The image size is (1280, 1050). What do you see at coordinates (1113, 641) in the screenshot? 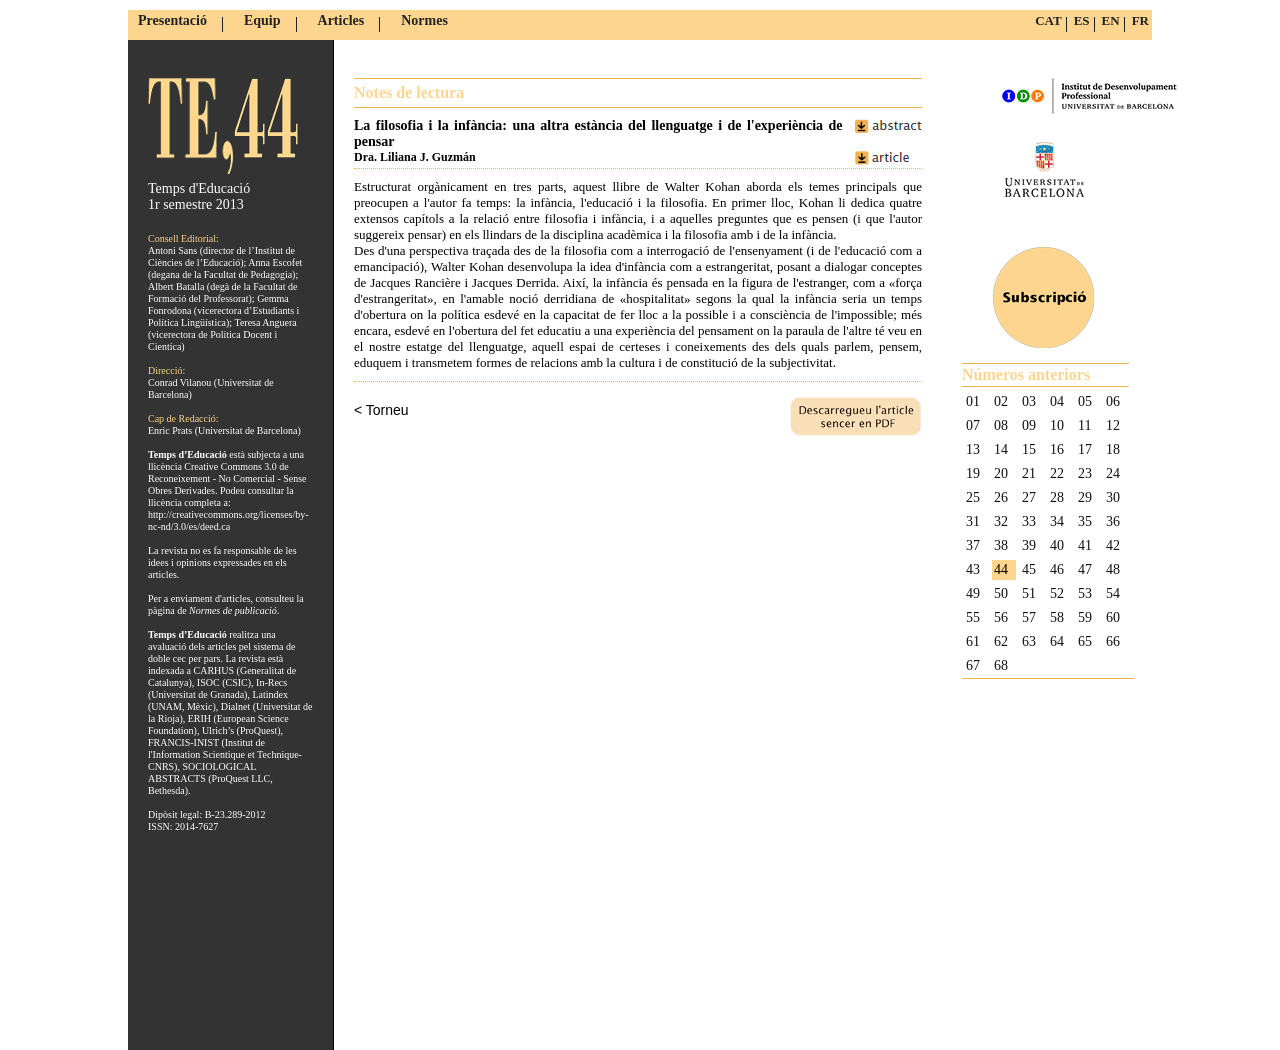
I see `66` at bounding box center [1113, 641].